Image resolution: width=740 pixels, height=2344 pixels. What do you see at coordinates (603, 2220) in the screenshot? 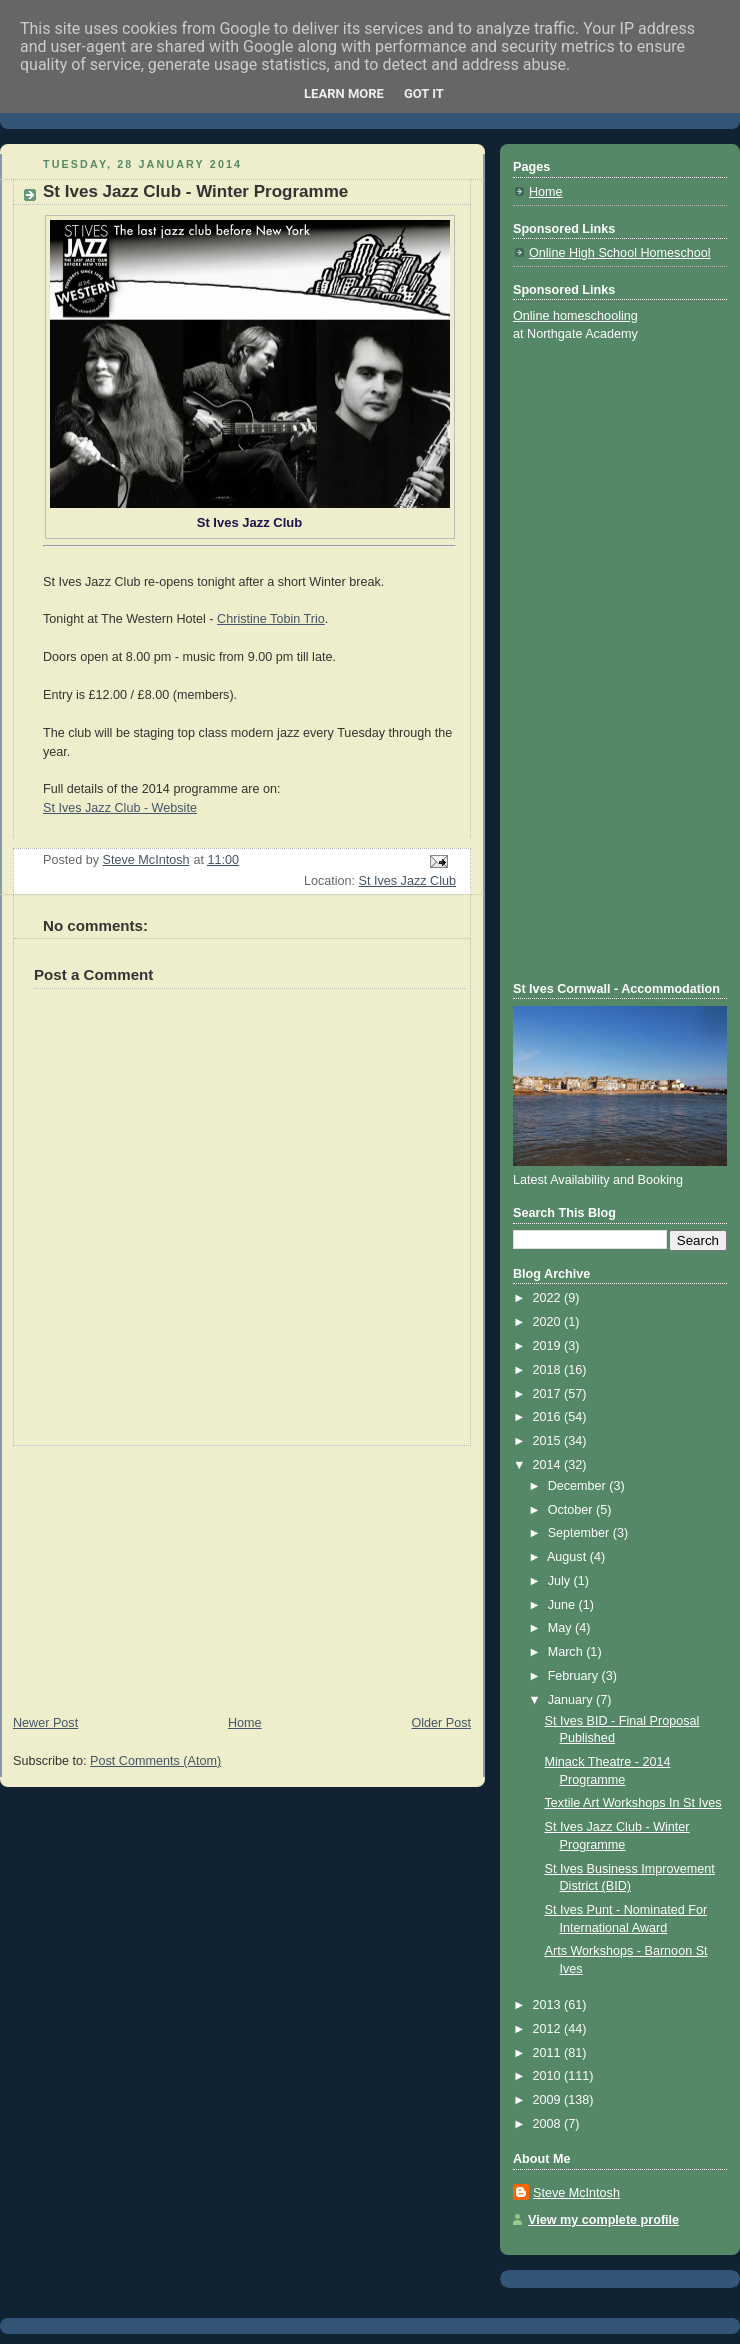
I see `View my complete profile` at bounding box center [603, 2220].